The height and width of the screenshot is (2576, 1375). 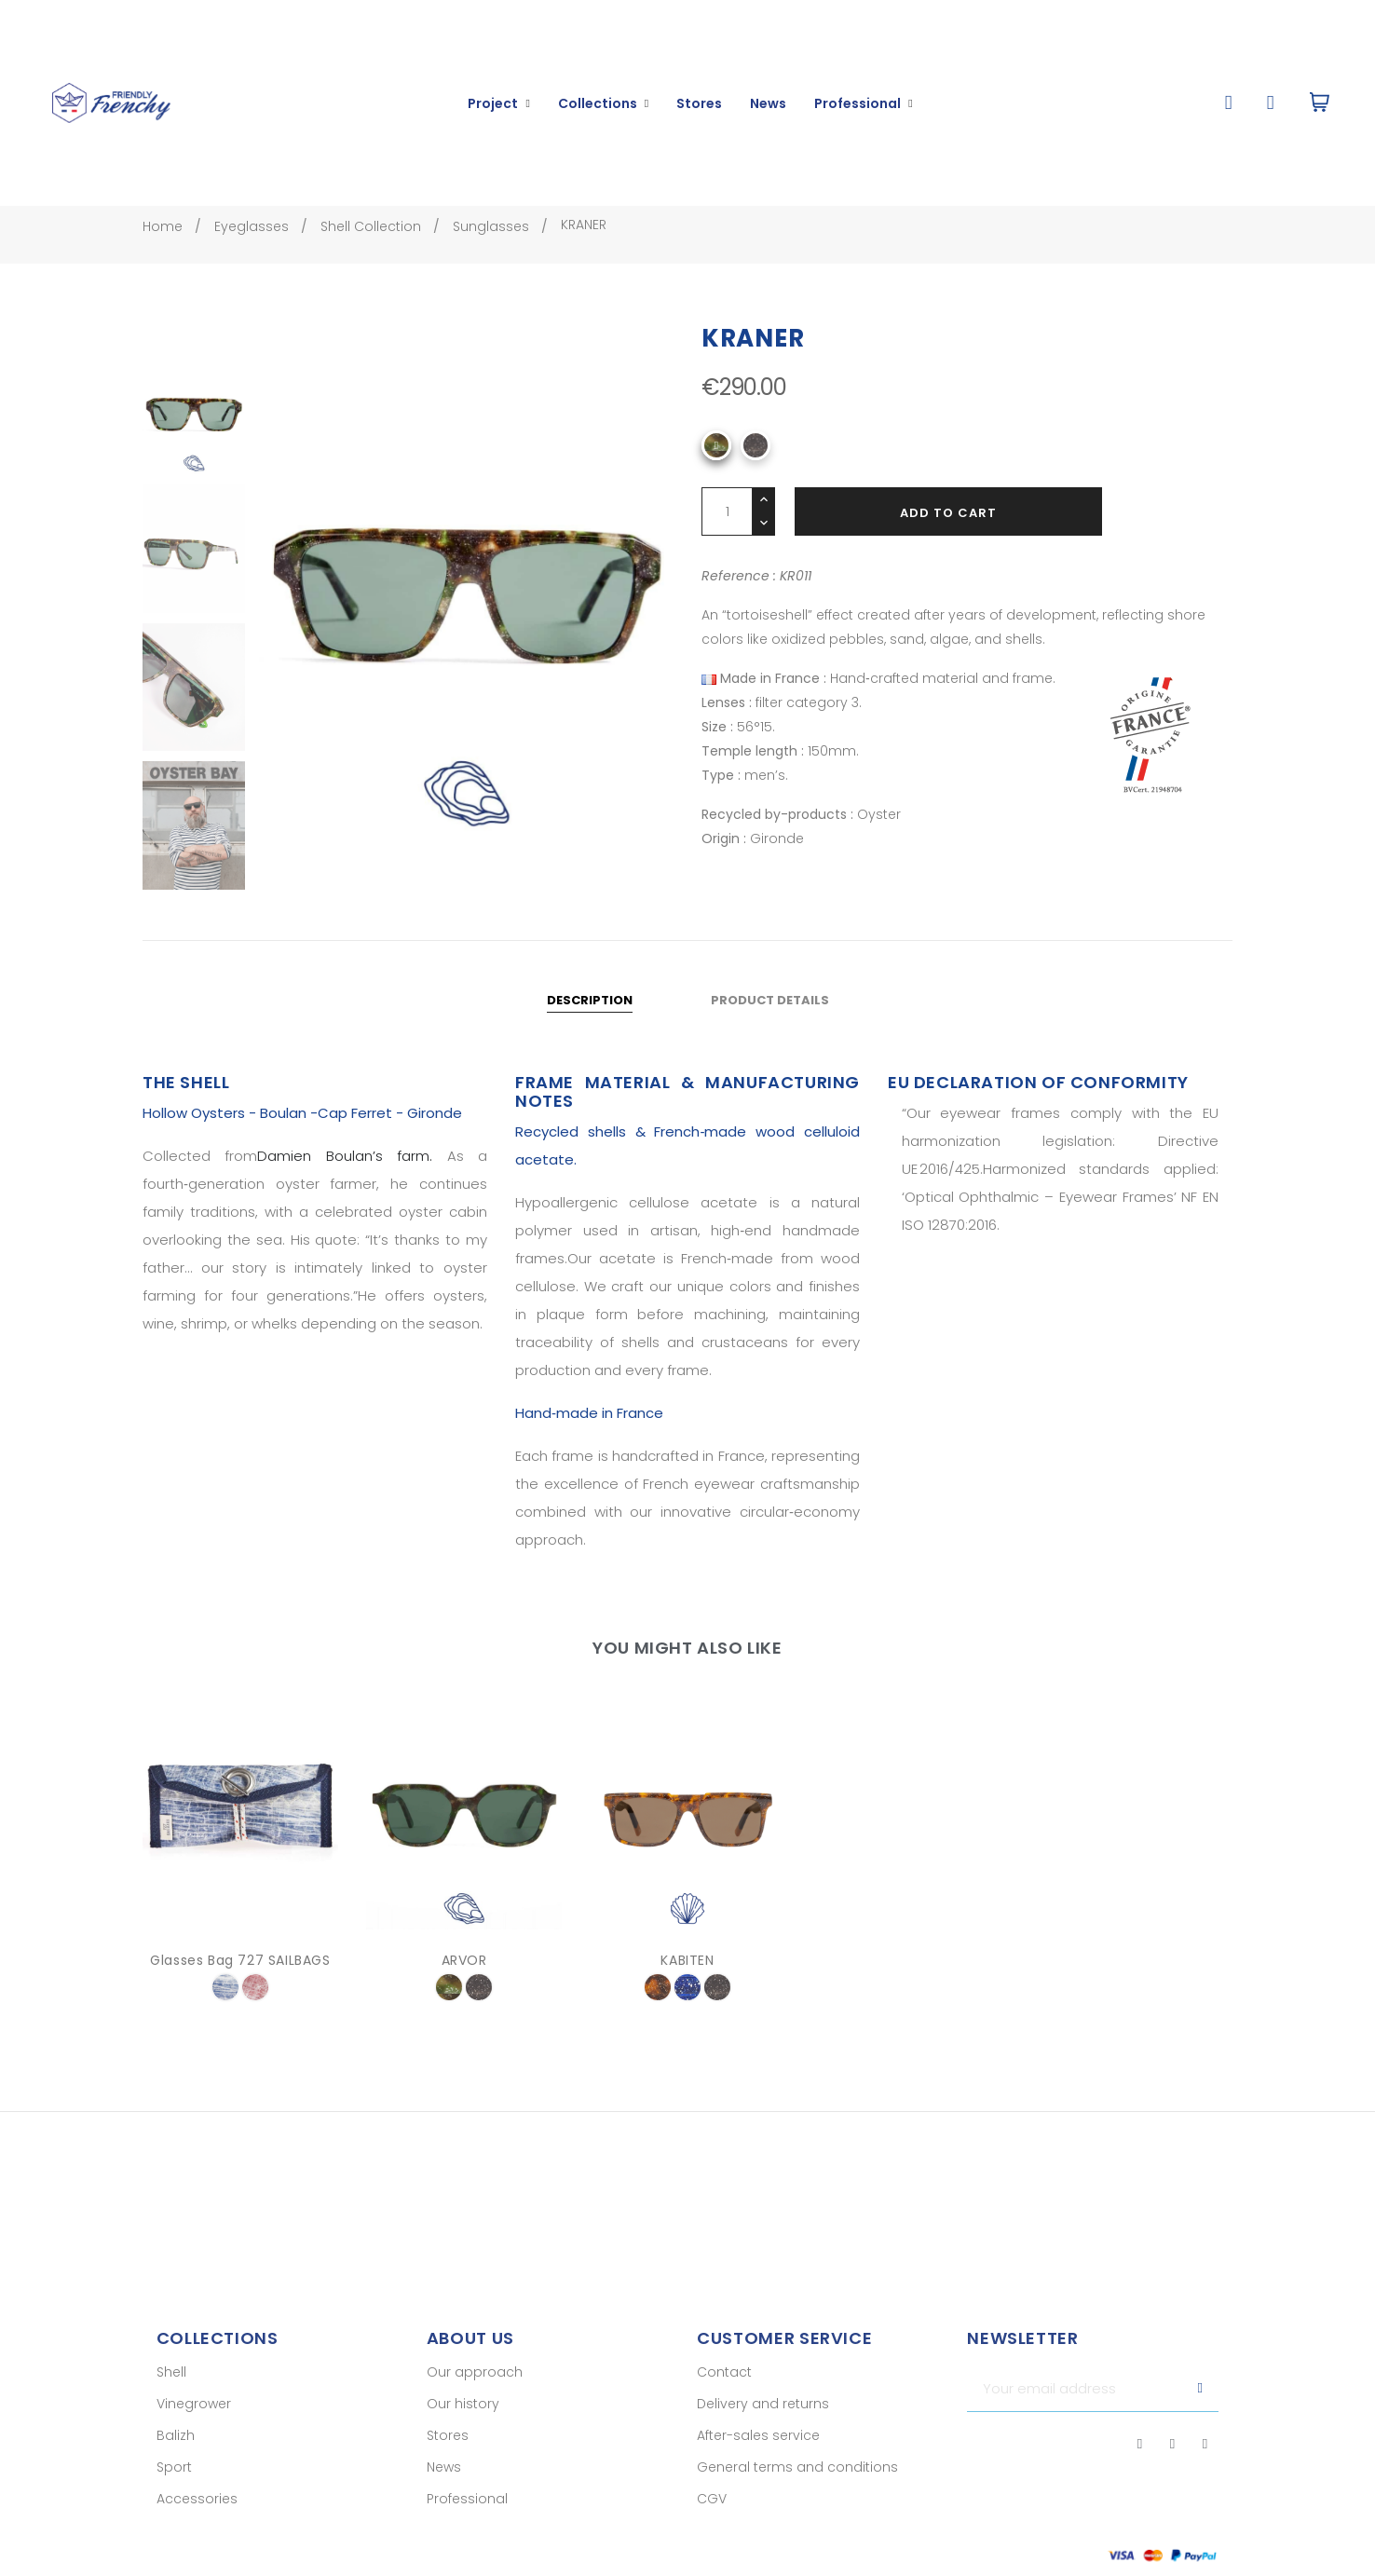 I want to click on Description [tab], so click(x=590, y=1018).